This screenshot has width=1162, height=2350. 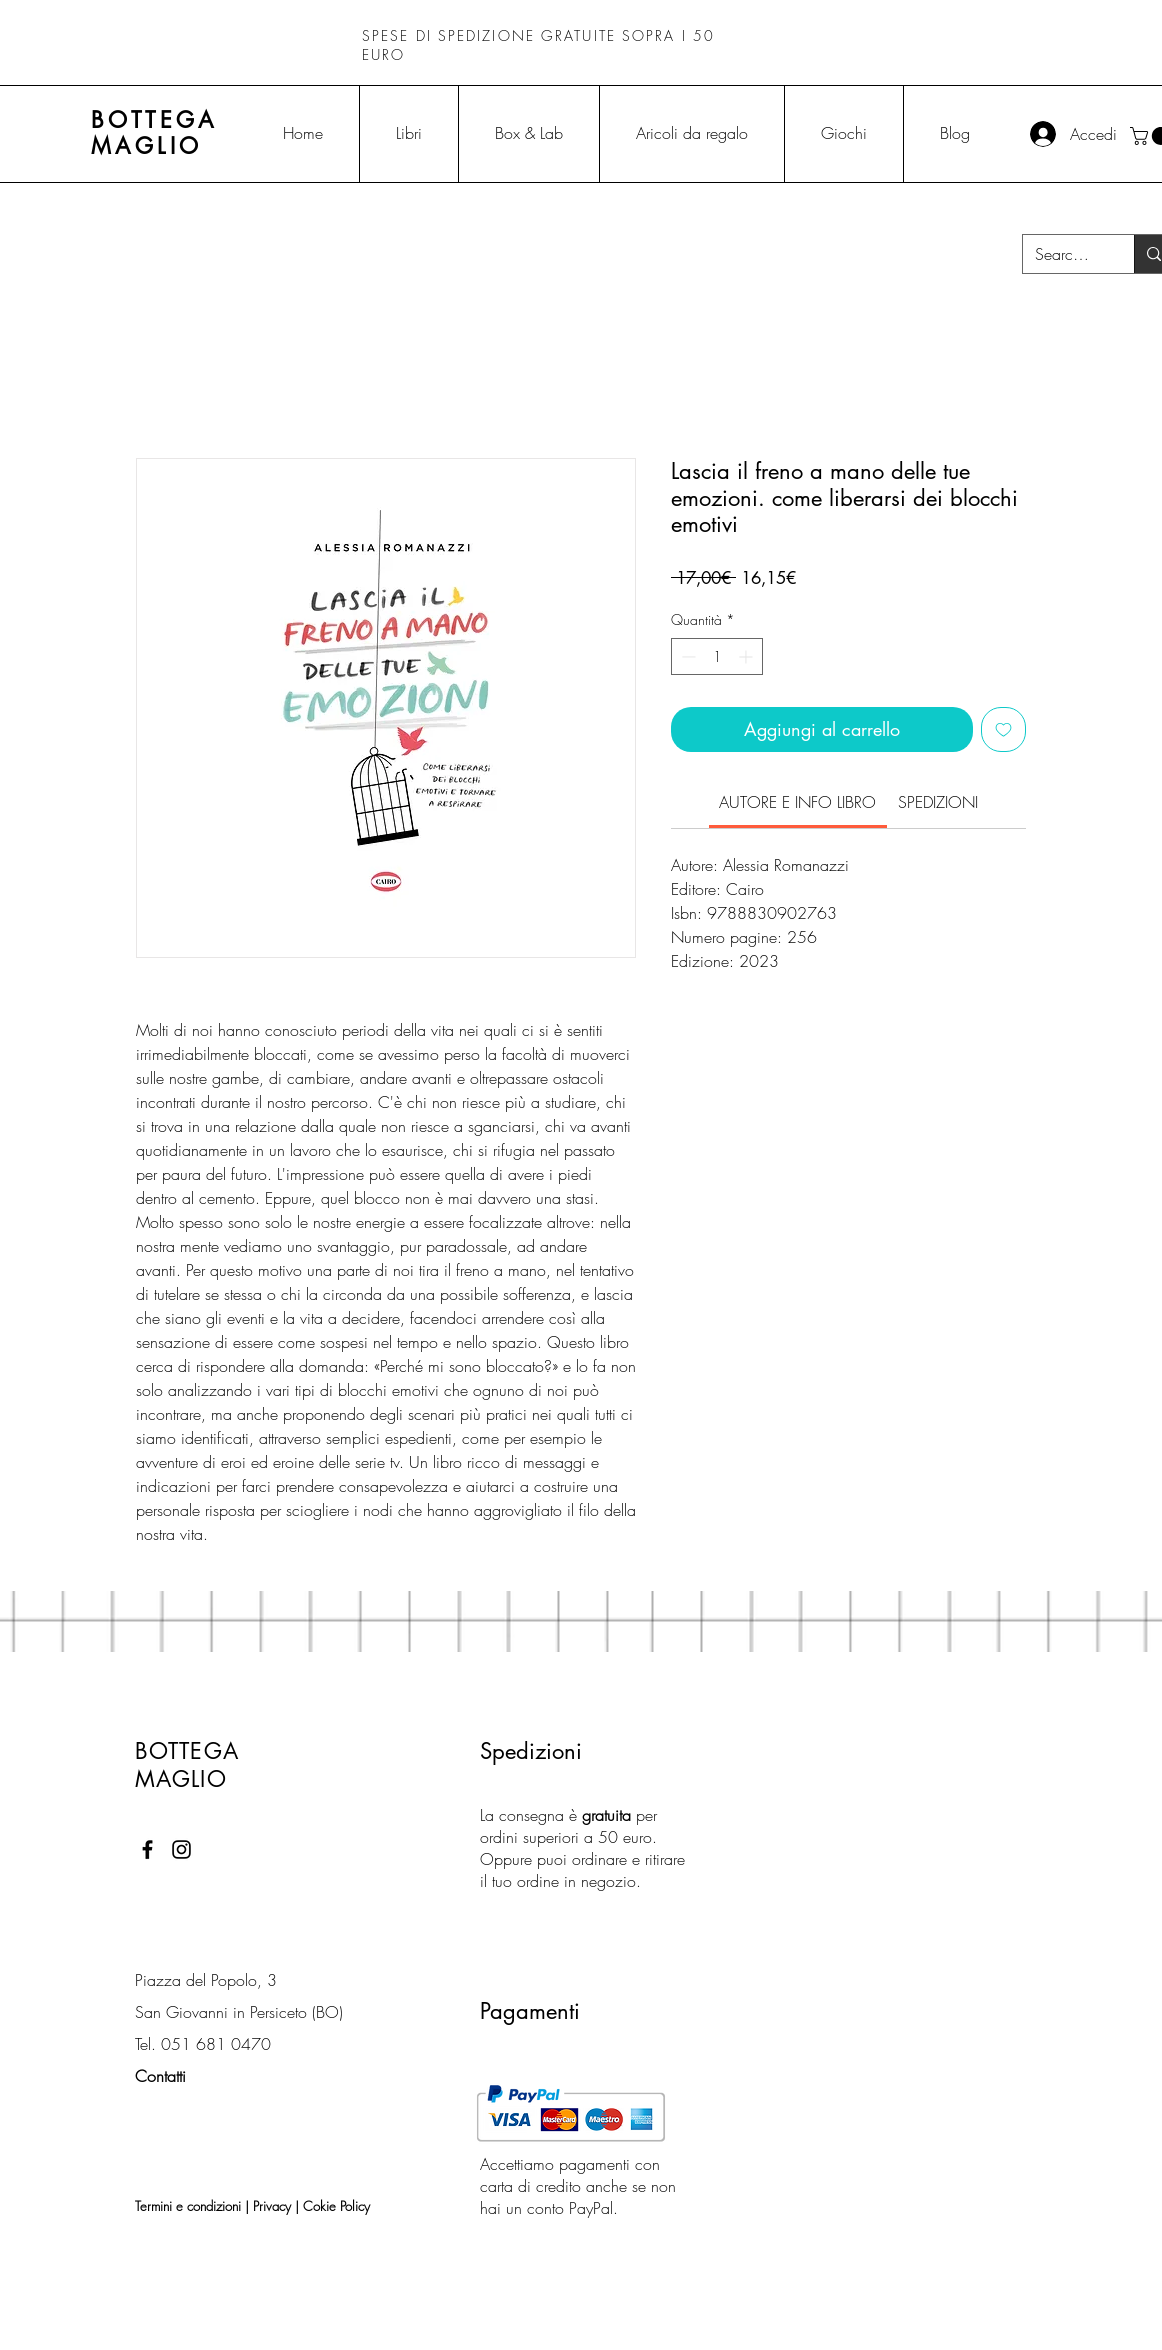 What do you see at coordinates (160, 2076) in the screenshot?
I see `Contatti` at bounding box center [160, 2076].